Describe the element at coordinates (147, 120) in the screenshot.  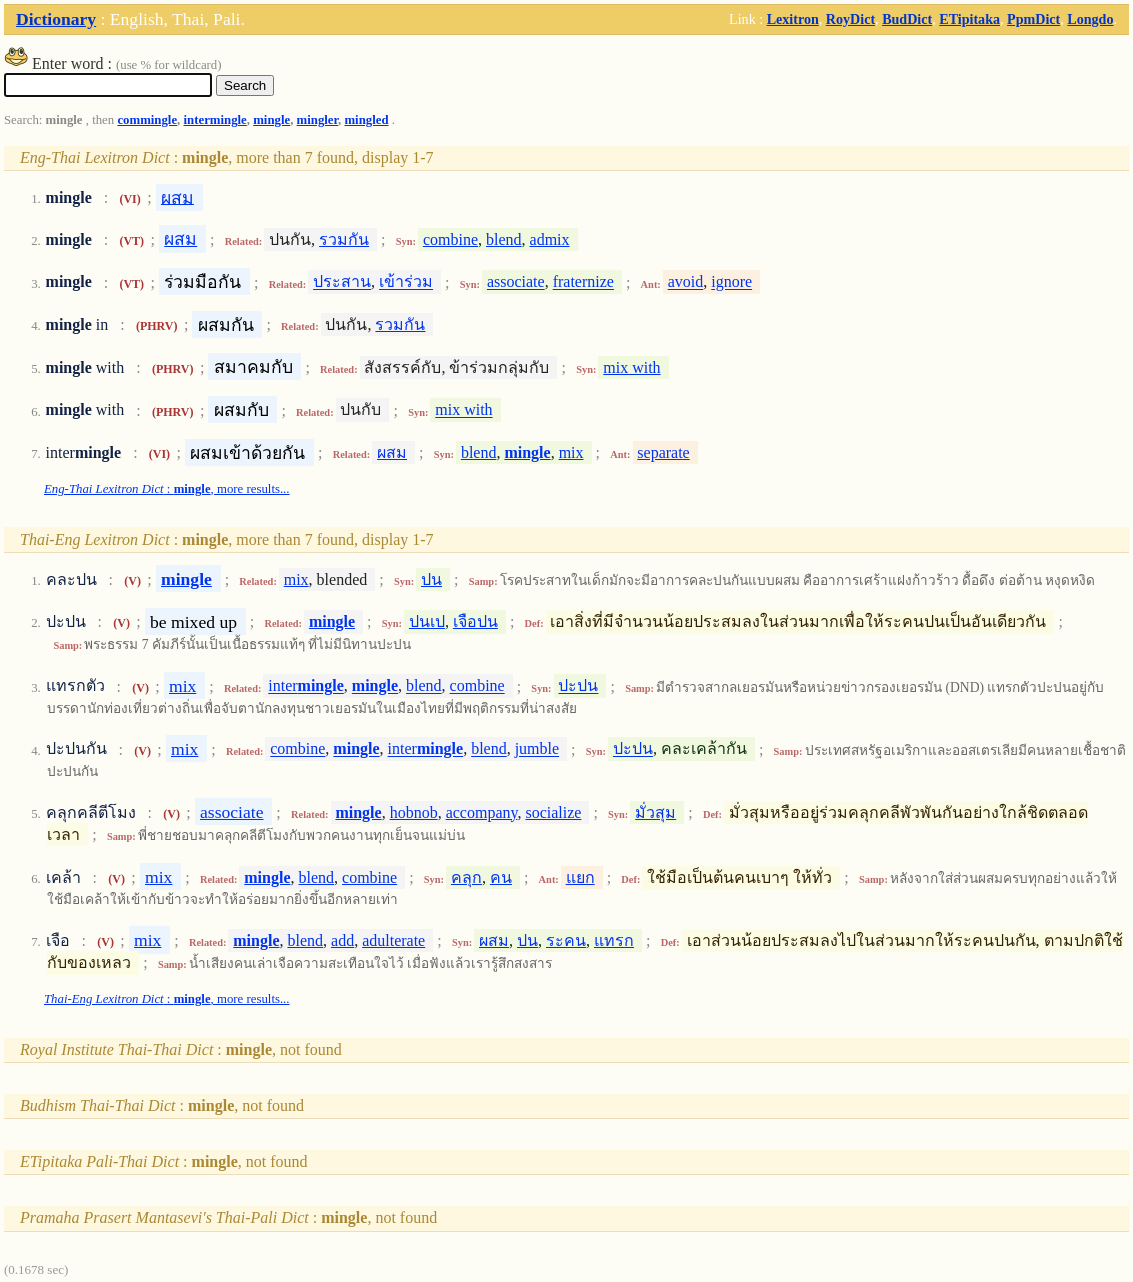
I see `commingle` at that location.